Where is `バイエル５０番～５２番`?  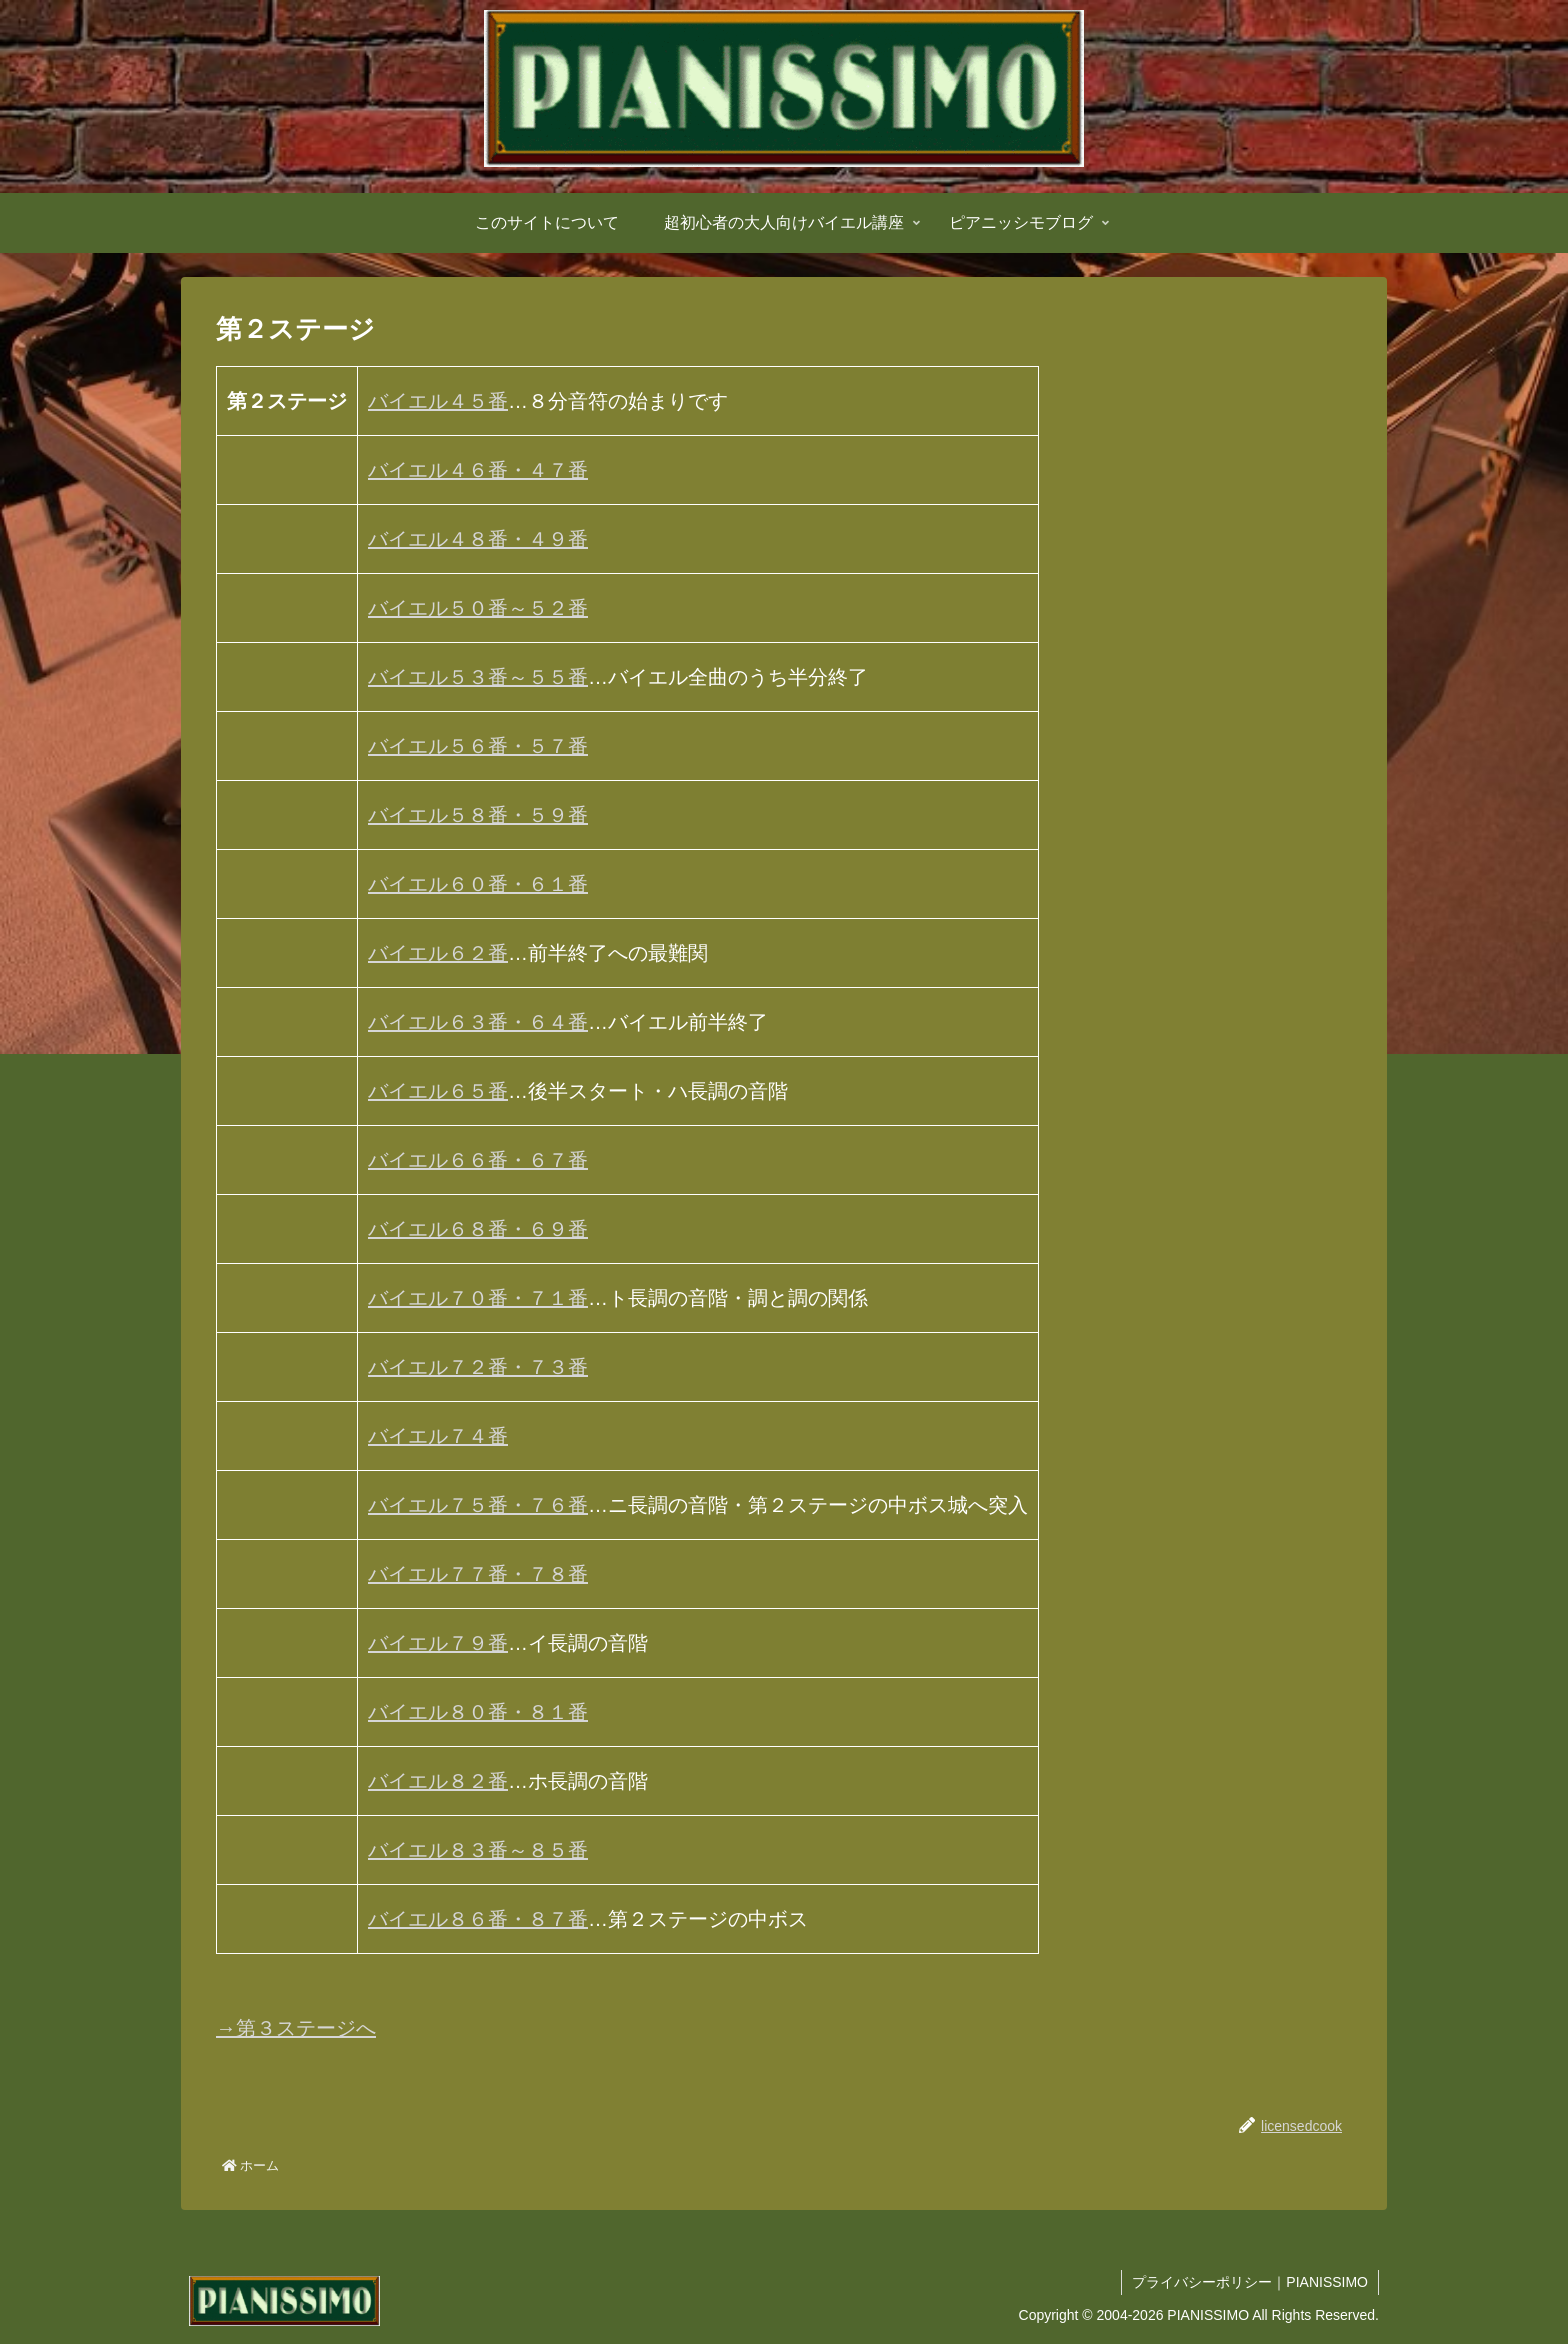
バイエル５０番～５２番 is located at coordinates (478, 608).